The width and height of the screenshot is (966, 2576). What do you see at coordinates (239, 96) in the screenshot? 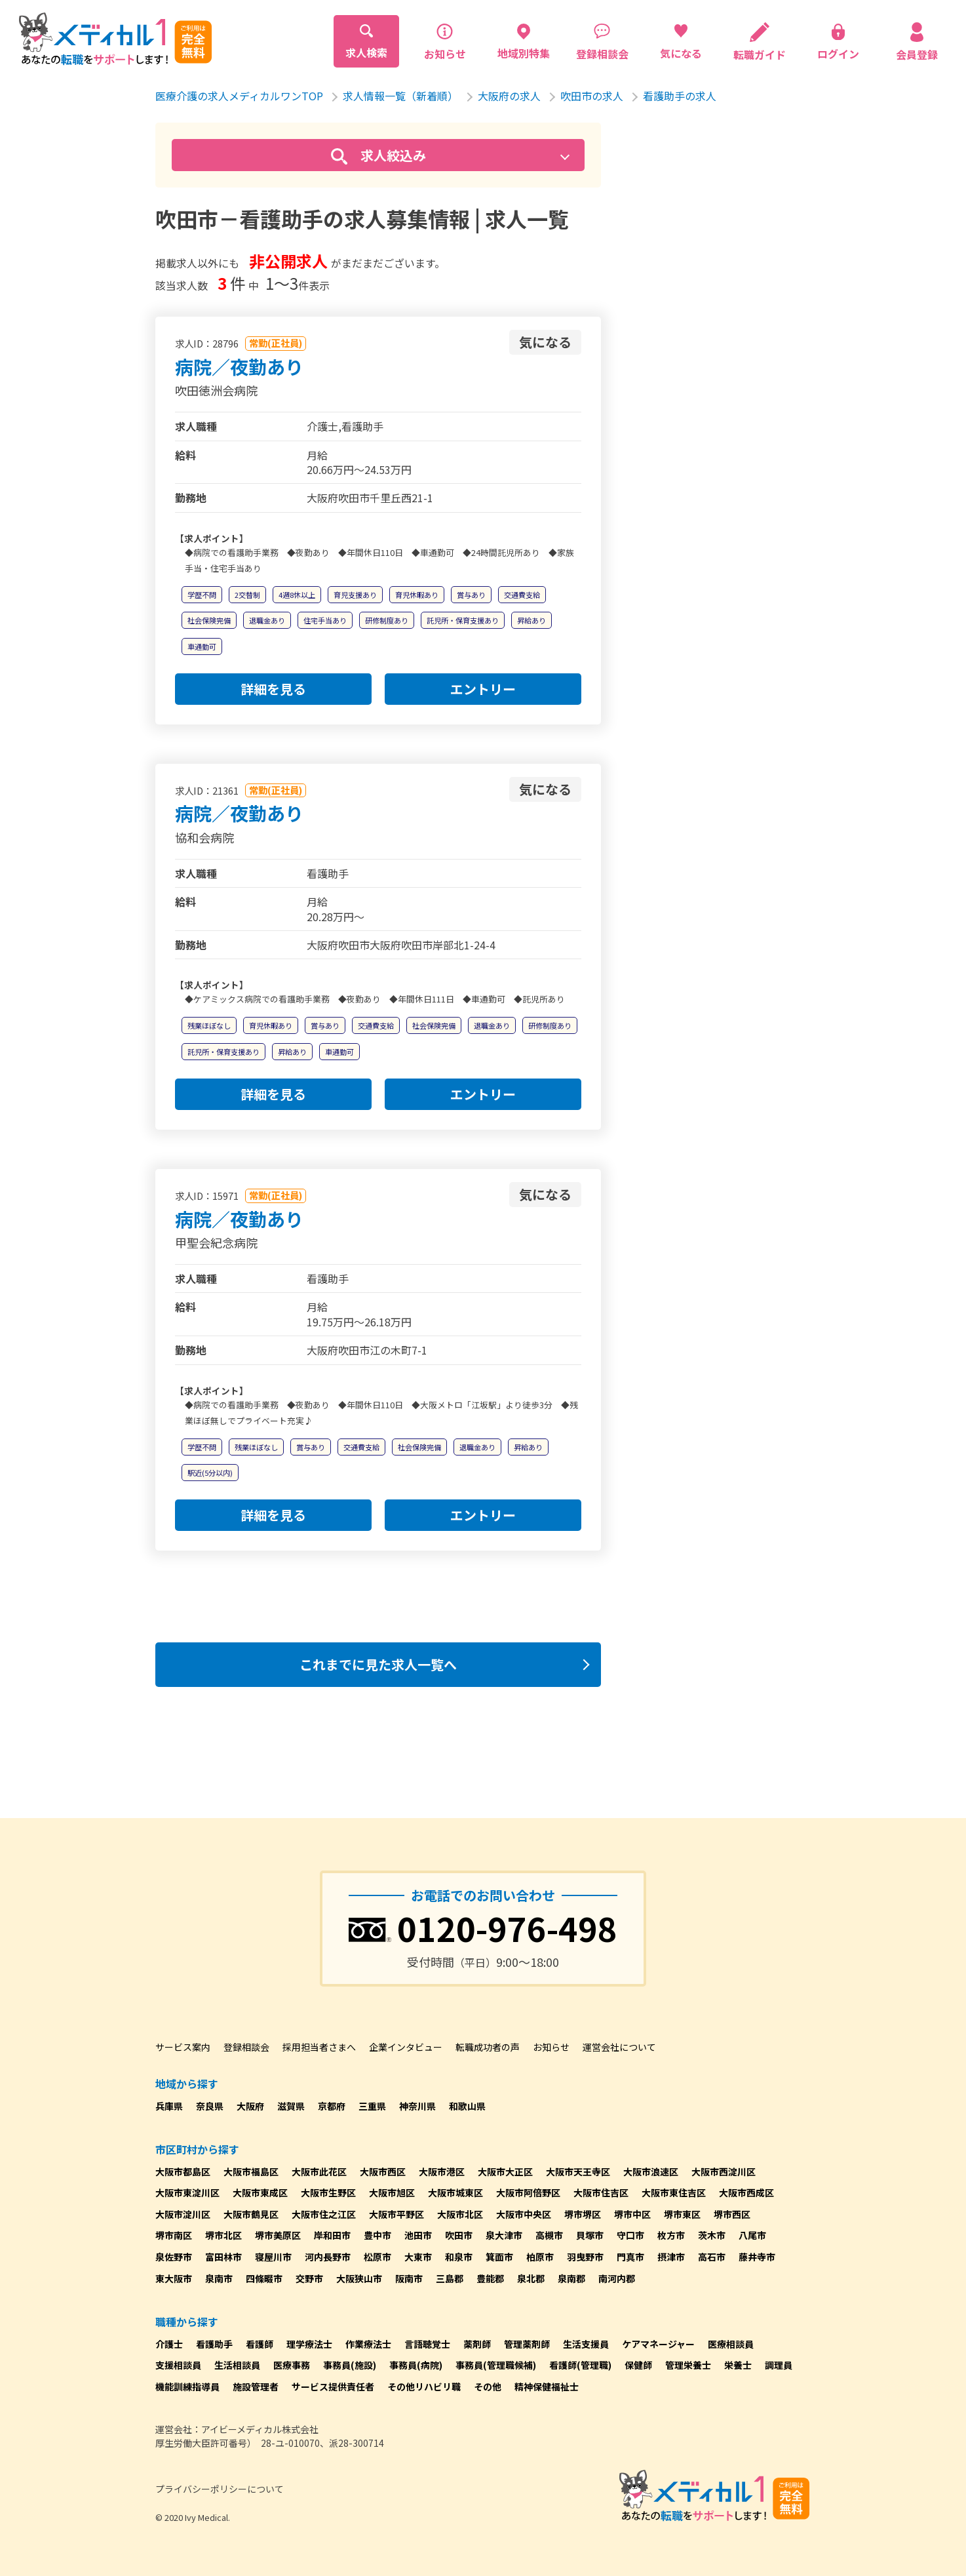
I see `医療介護の求人メディカルワンTOP` at bounding box center [239, 96].